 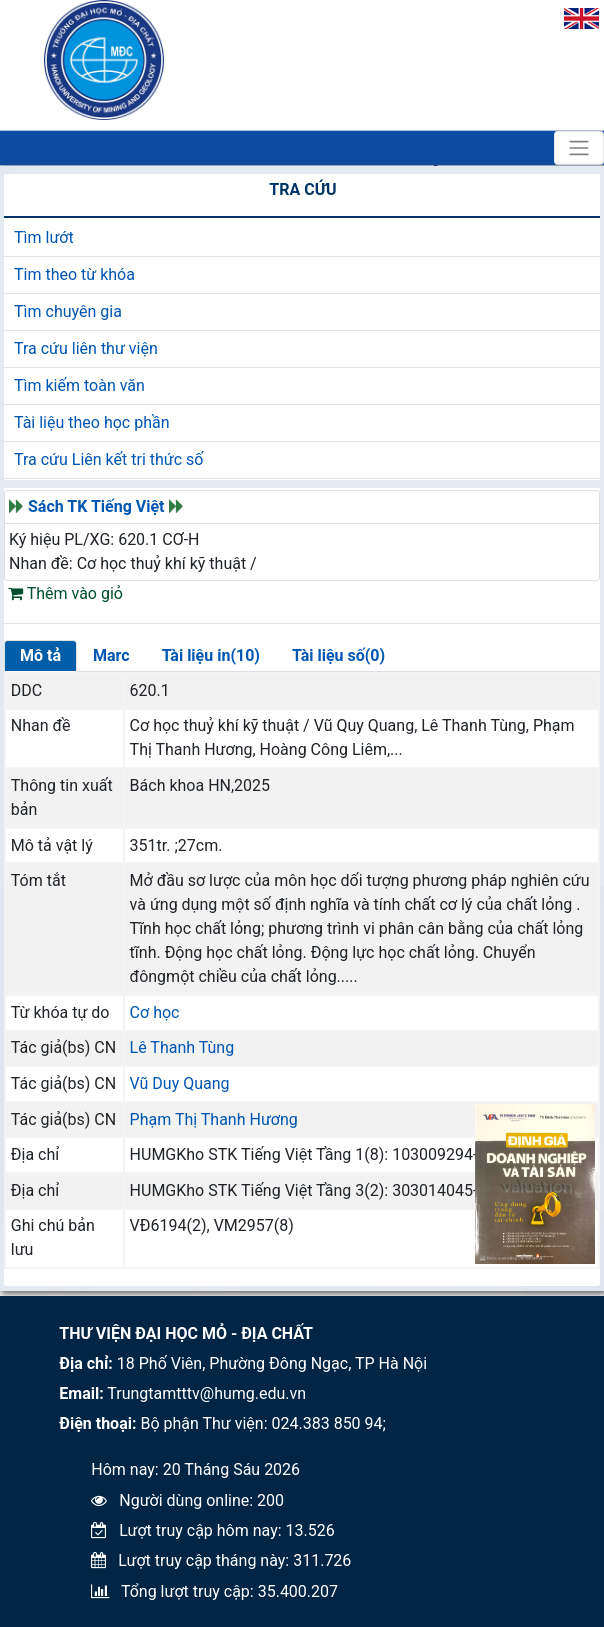 What do you see at coordinates (79, 385) in the screenshot?
I see `Tìm kiếm toàn văn` at bounding box center [79, 385].